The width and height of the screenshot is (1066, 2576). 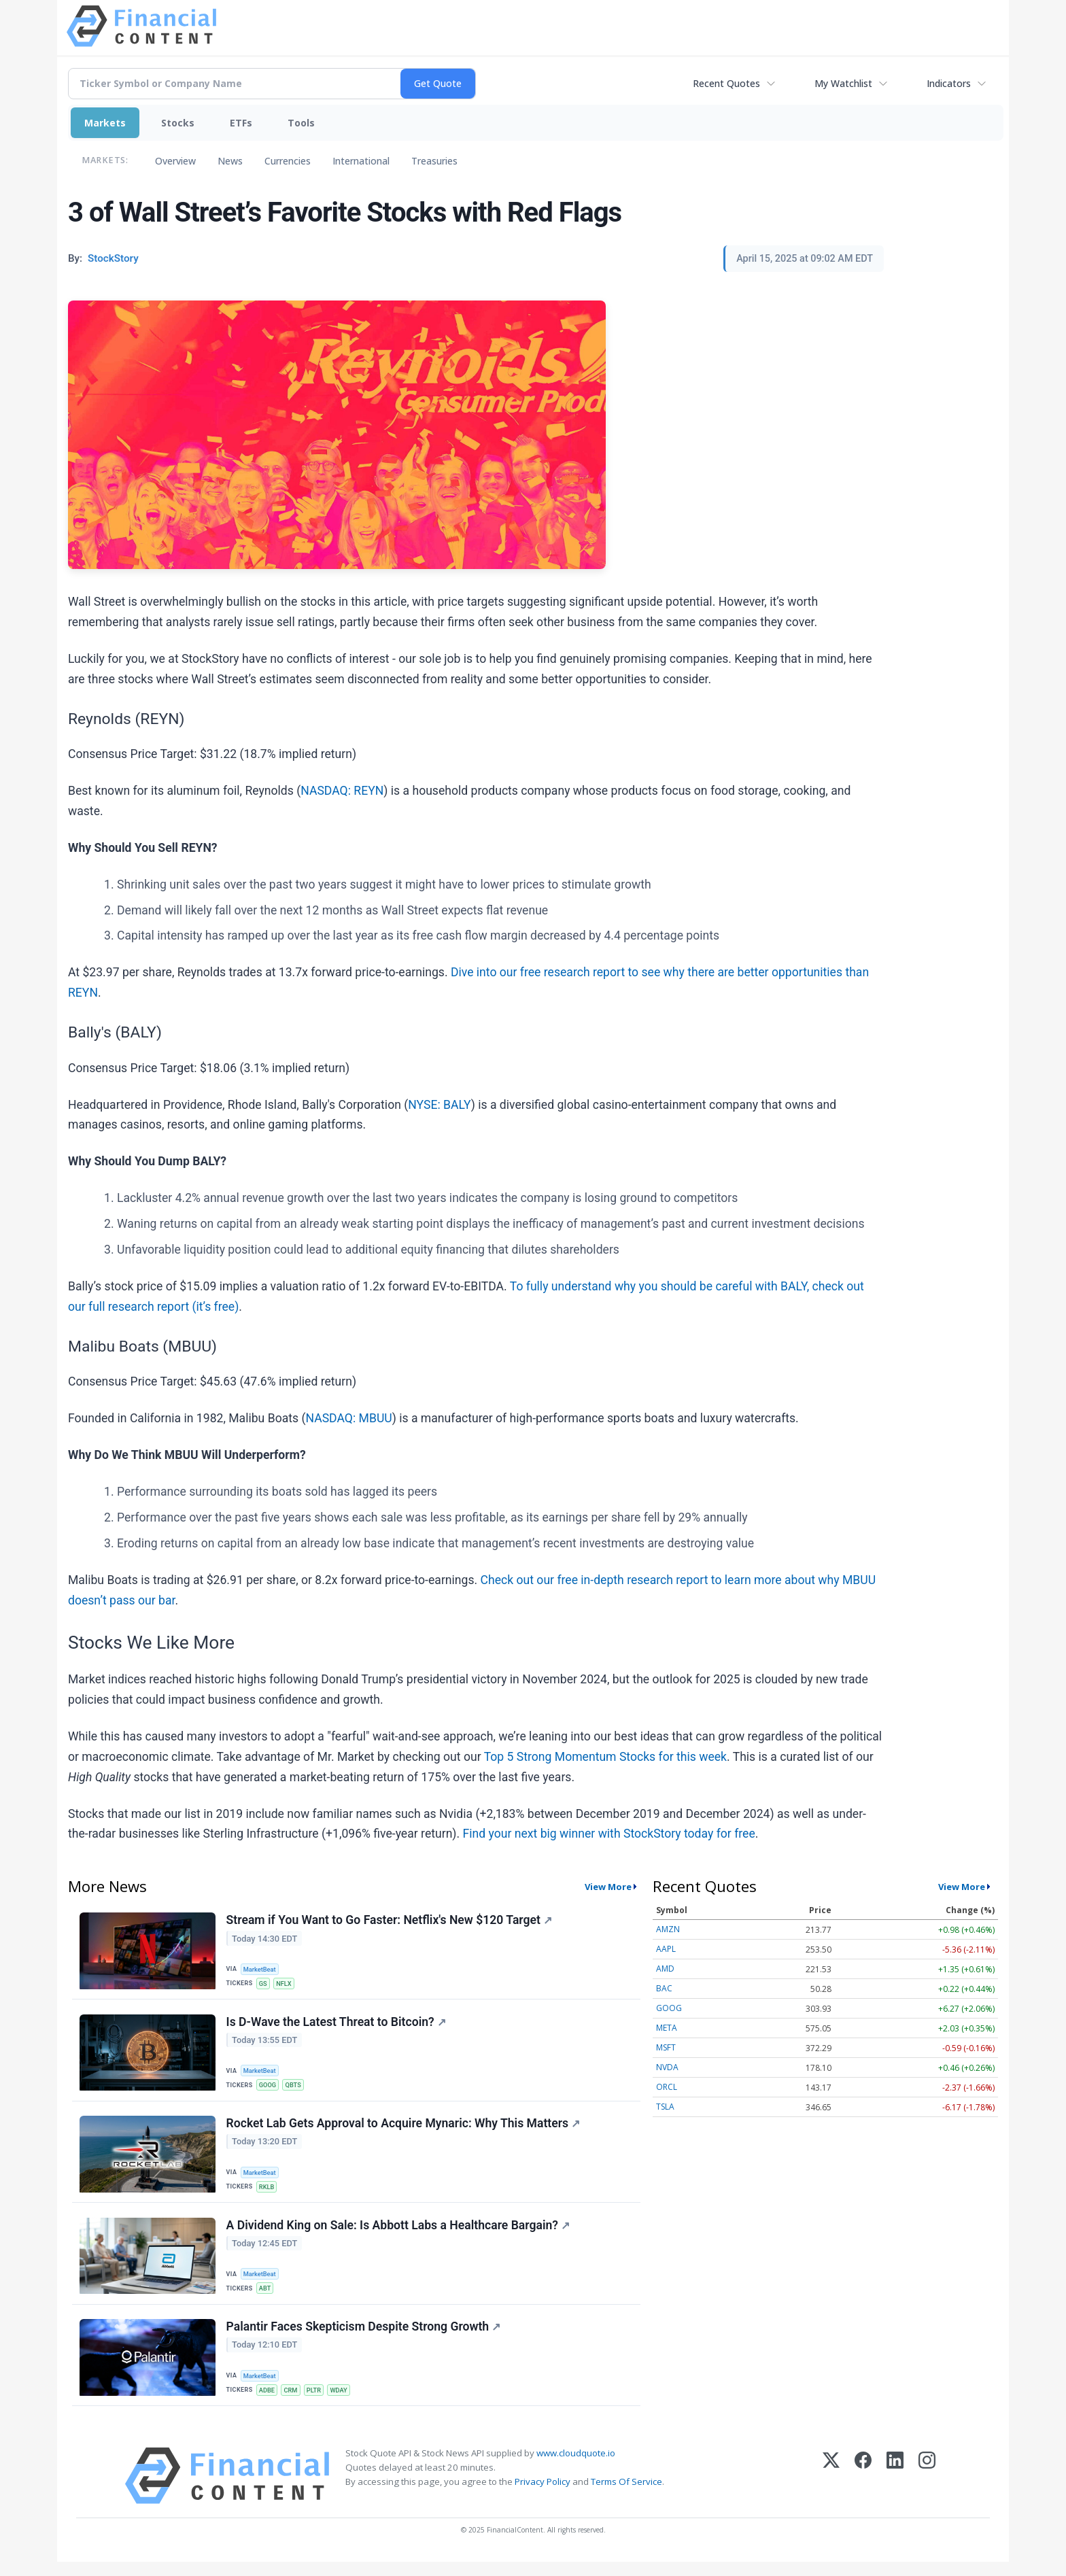 What do you see at coordinates (286, 1984) in the screenshot?
I see `NFLX` at bounding box center [286, 1984].